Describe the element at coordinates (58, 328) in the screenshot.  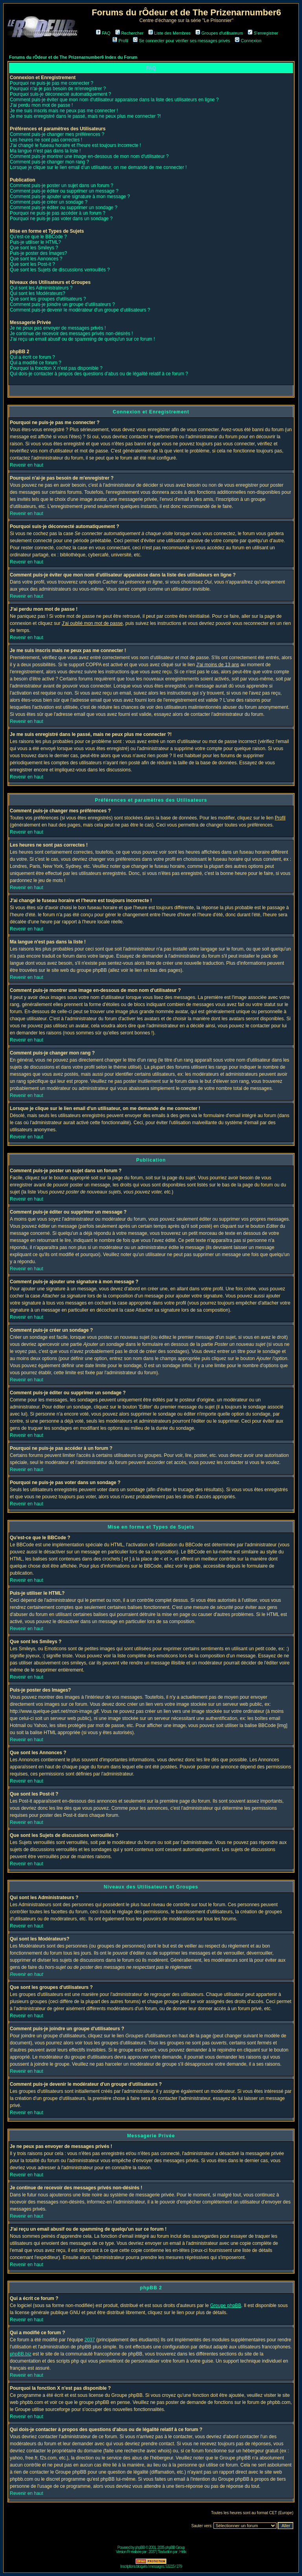
I see `Je ne peux pas envoyer de messages privés !` at that location.